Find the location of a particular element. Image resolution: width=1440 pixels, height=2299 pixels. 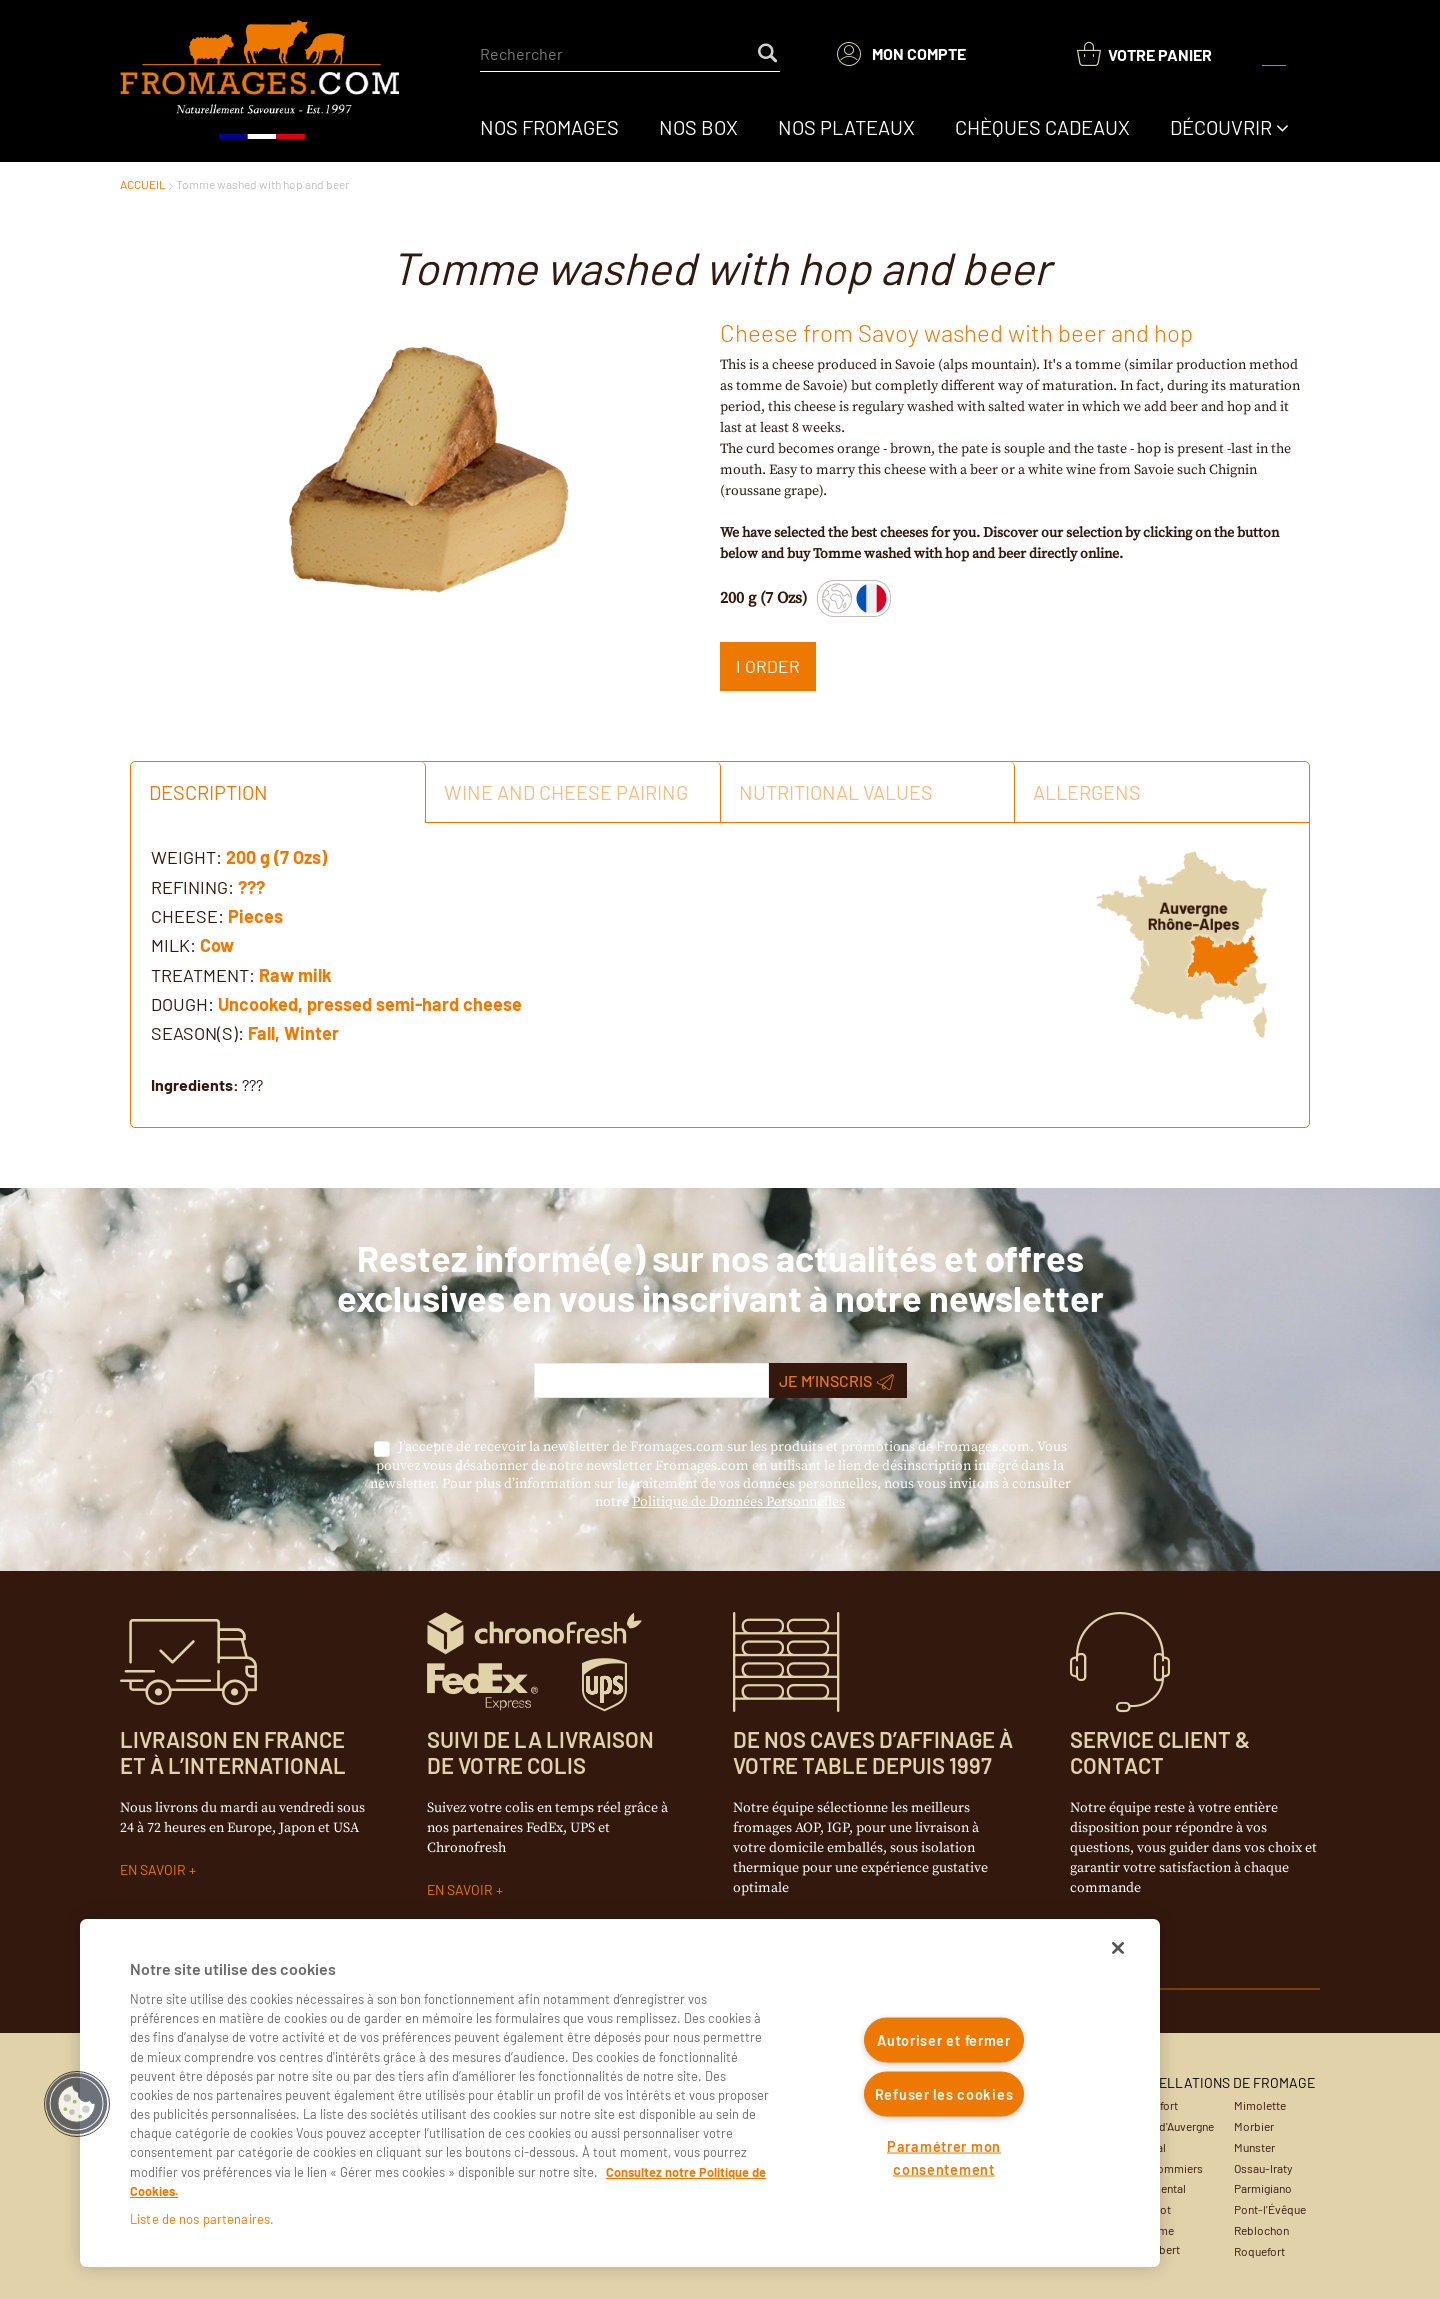

Je m’inscris is located at coordinates (836, 1381).